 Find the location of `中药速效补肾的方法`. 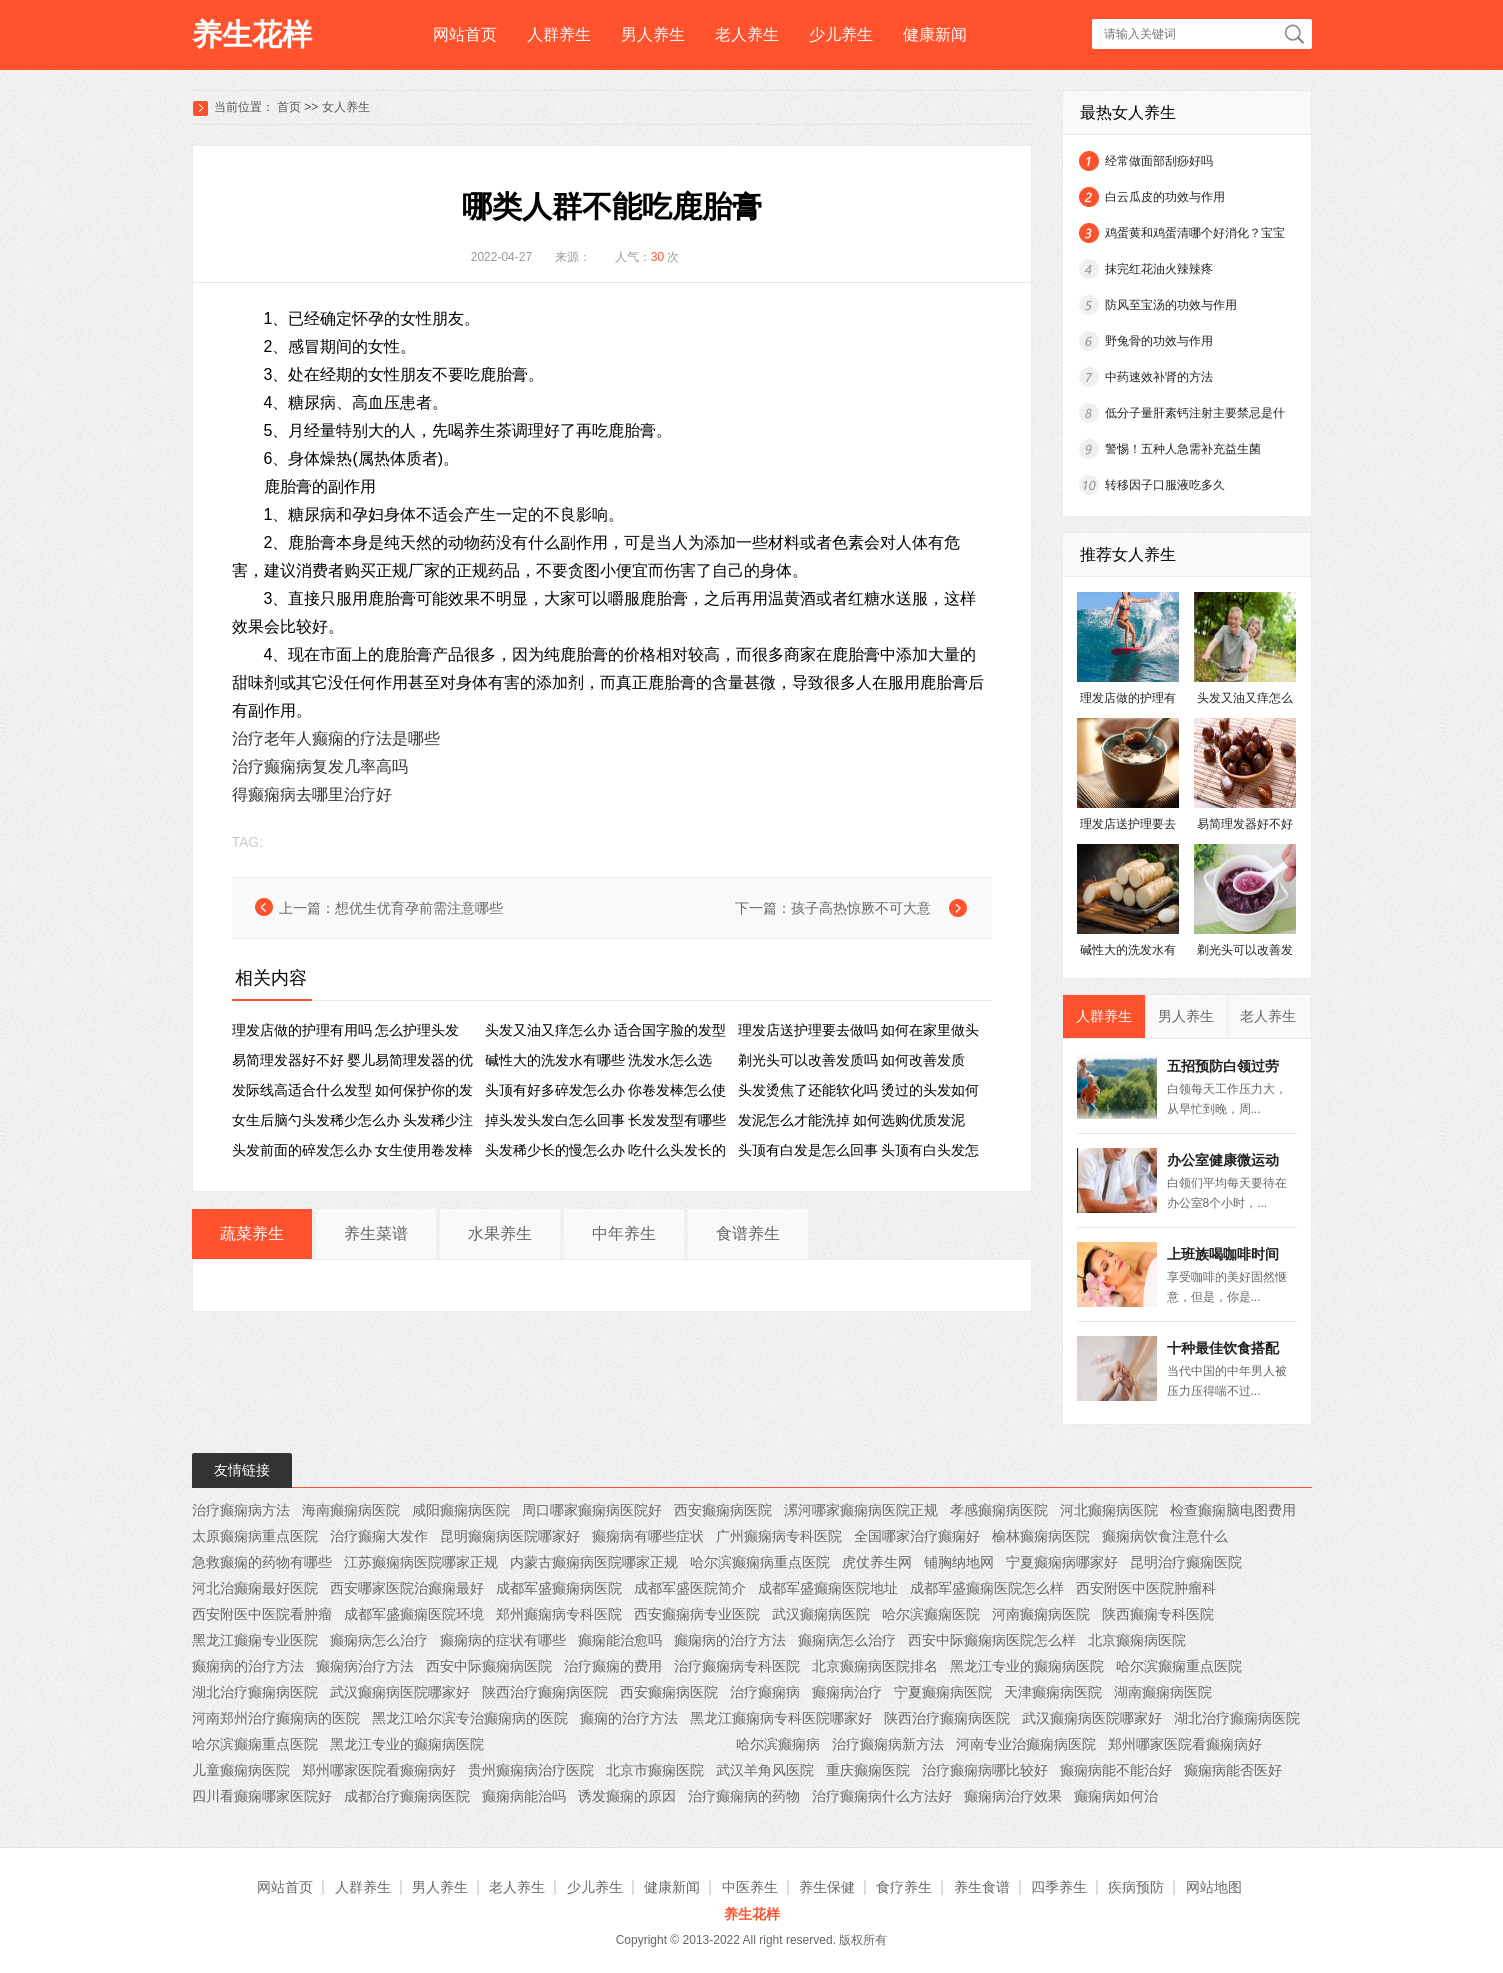

中药速效补肾的方法 is located at coordinates (1159, 377).